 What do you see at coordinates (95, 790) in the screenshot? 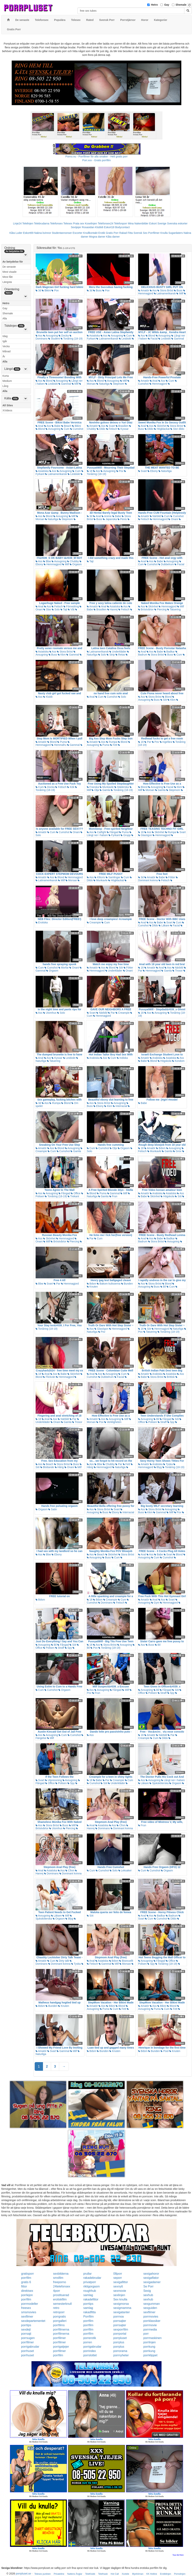
I see `Olja` at bounding box center [95, 790].